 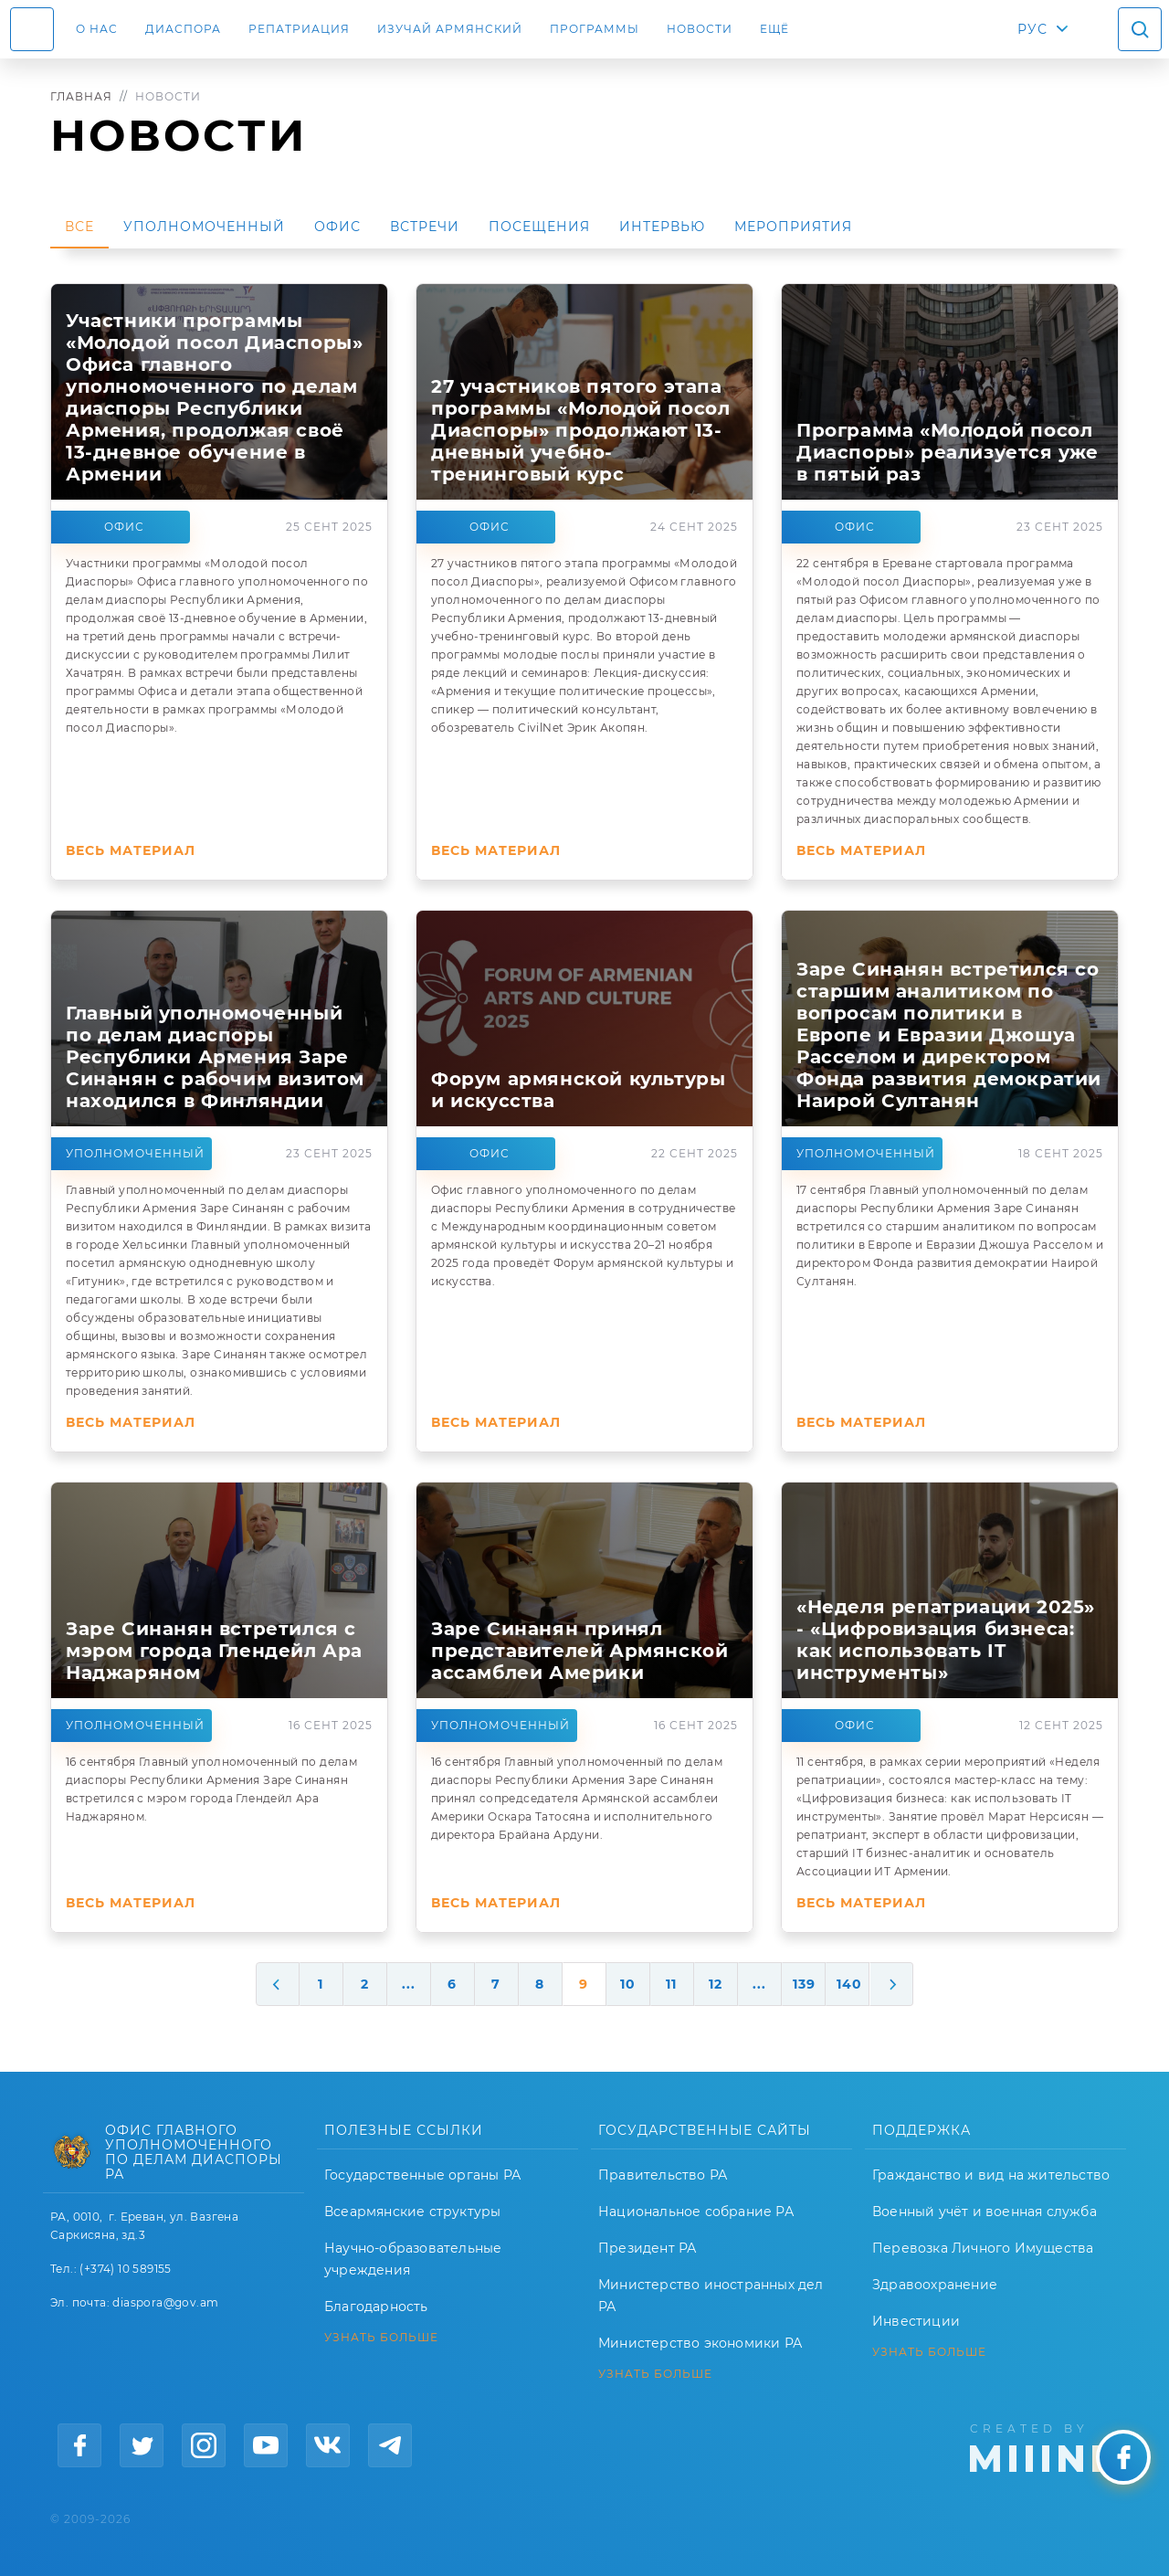 What do you see at coordinates (130, 850) in the screenshot?
I see `Весь материал` at bounding box center [130, 850].